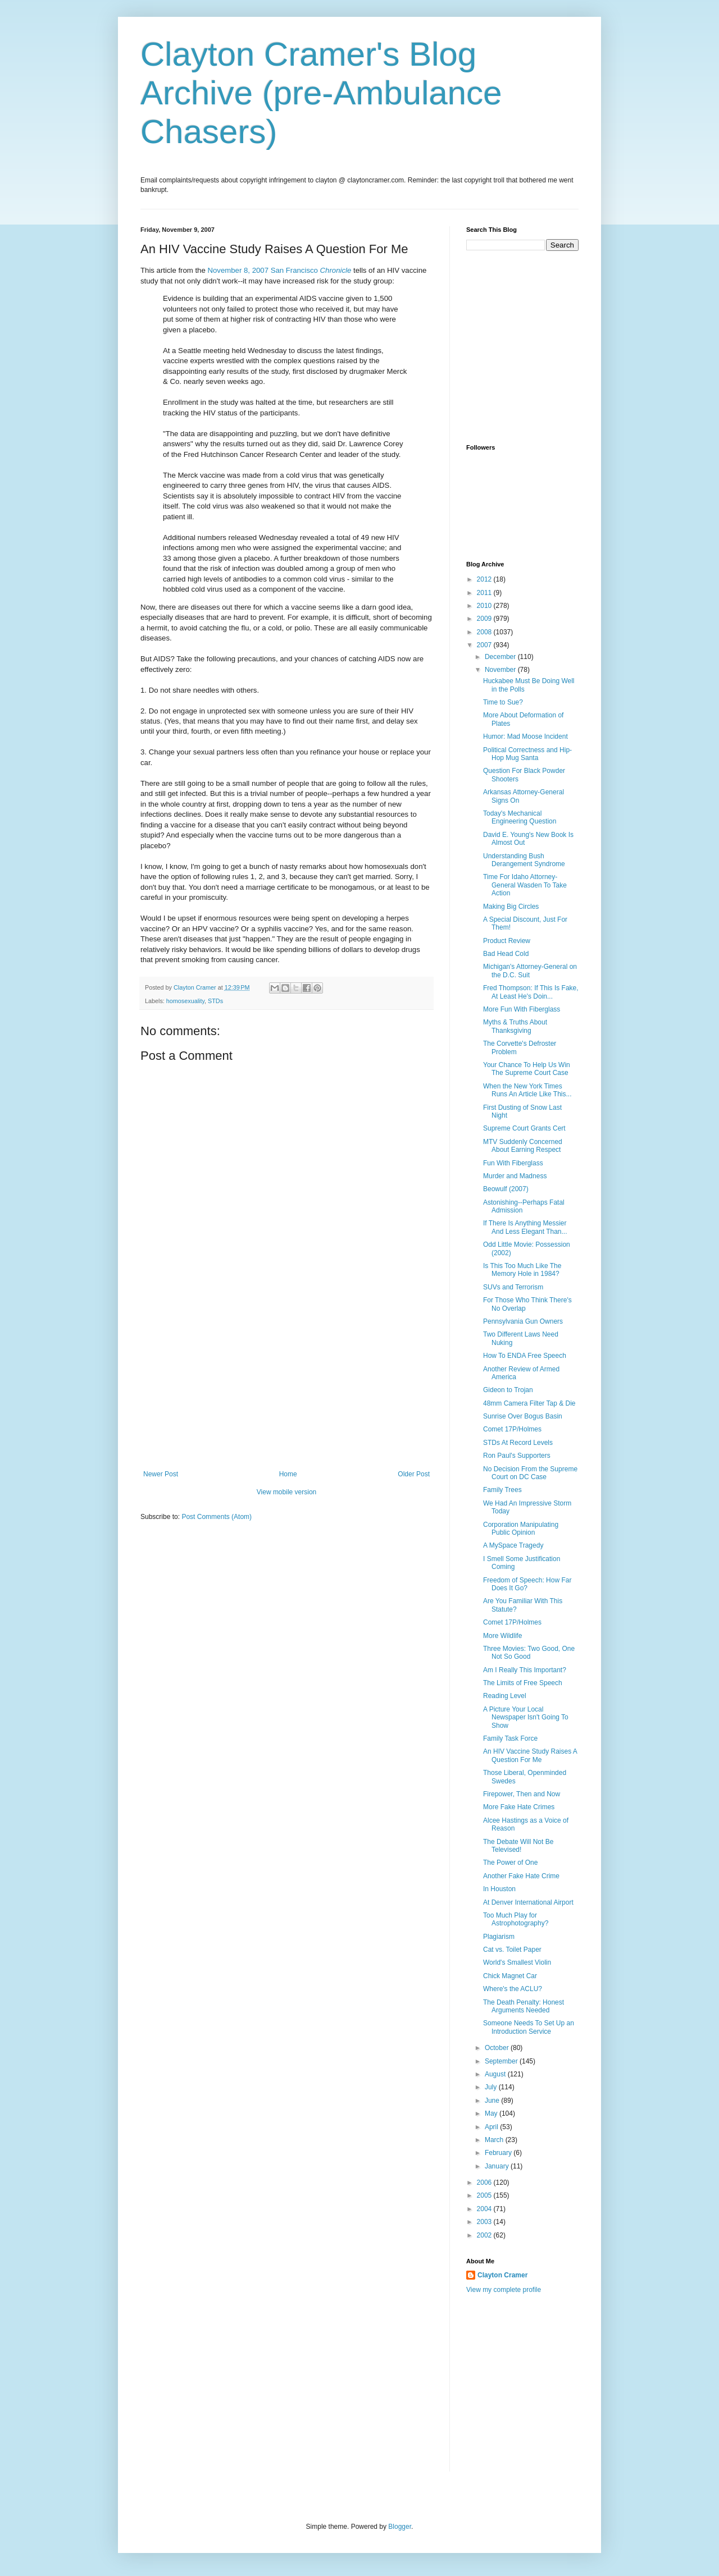  I want to click on View mobile version, so click(287, 1492).